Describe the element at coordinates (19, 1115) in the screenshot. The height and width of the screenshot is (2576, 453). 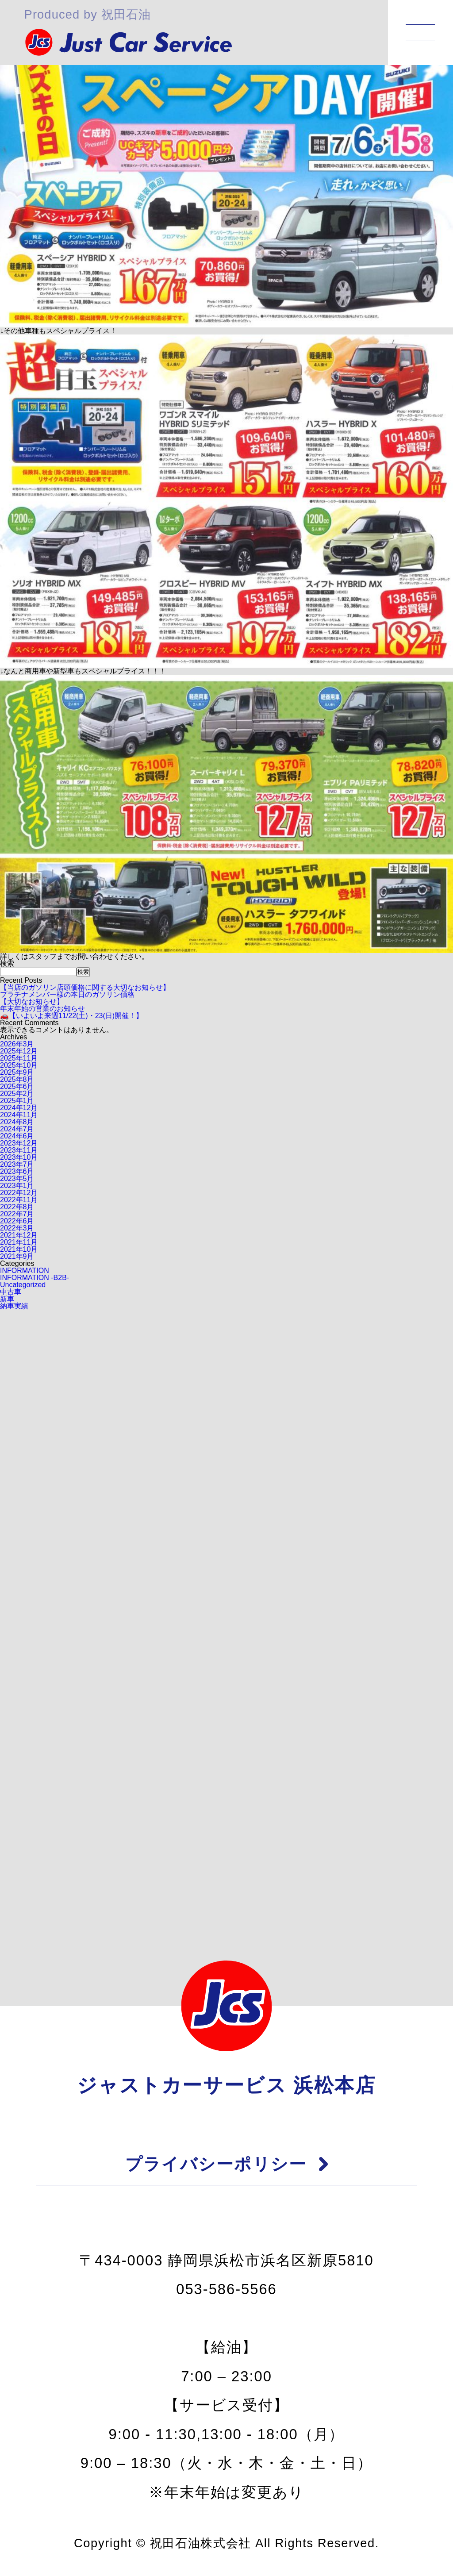
I see `2024年11月` at that location.